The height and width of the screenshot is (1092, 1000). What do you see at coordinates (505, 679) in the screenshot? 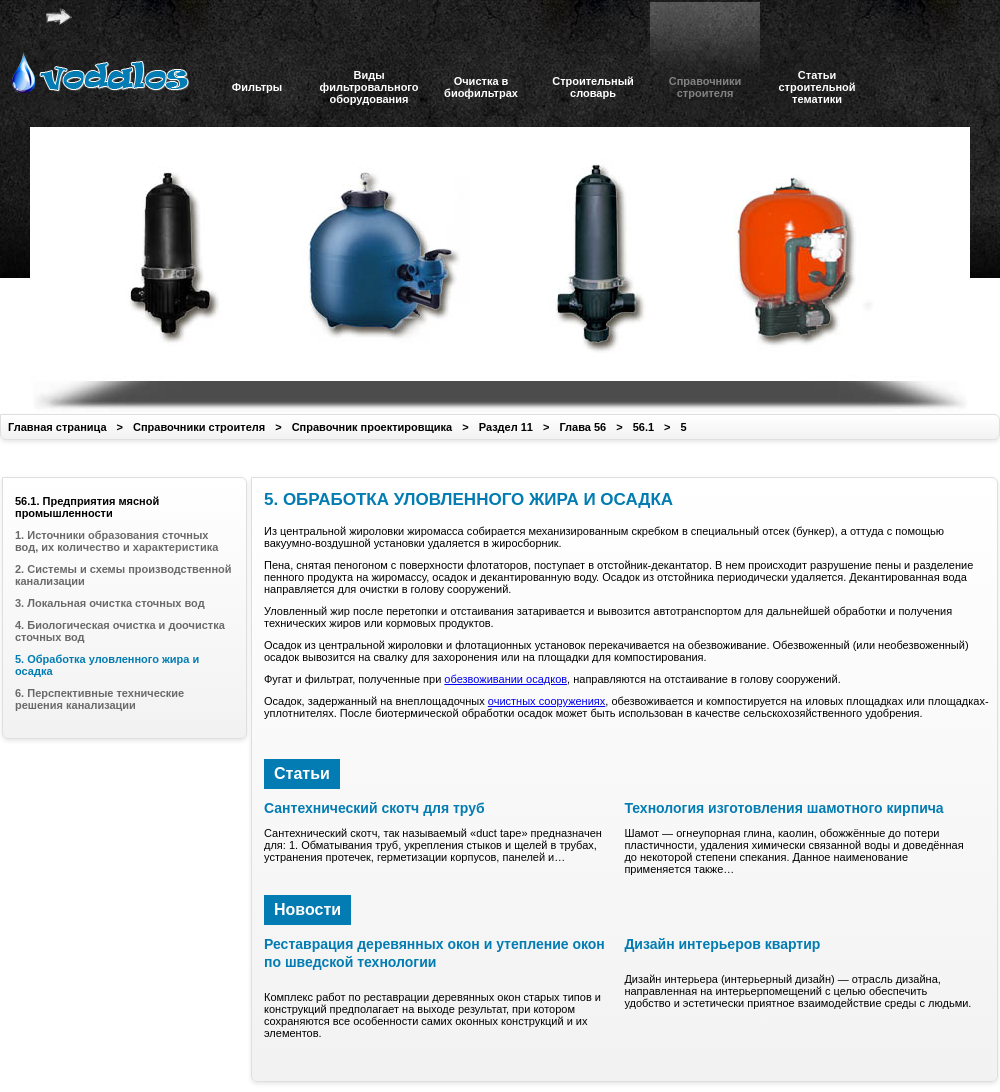
I see `обезвоживании осадков` at bounding box center [505, 679].